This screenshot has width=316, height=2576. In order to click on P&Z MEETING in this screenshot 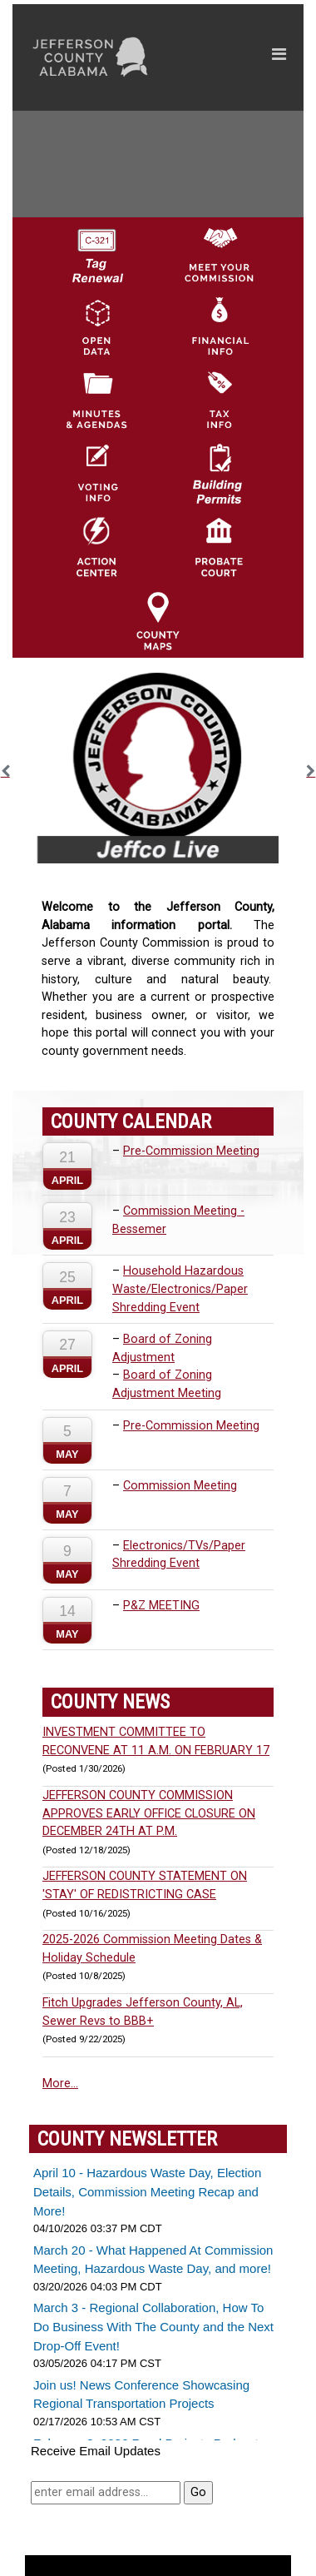, I will do `click(161, 1606)`.